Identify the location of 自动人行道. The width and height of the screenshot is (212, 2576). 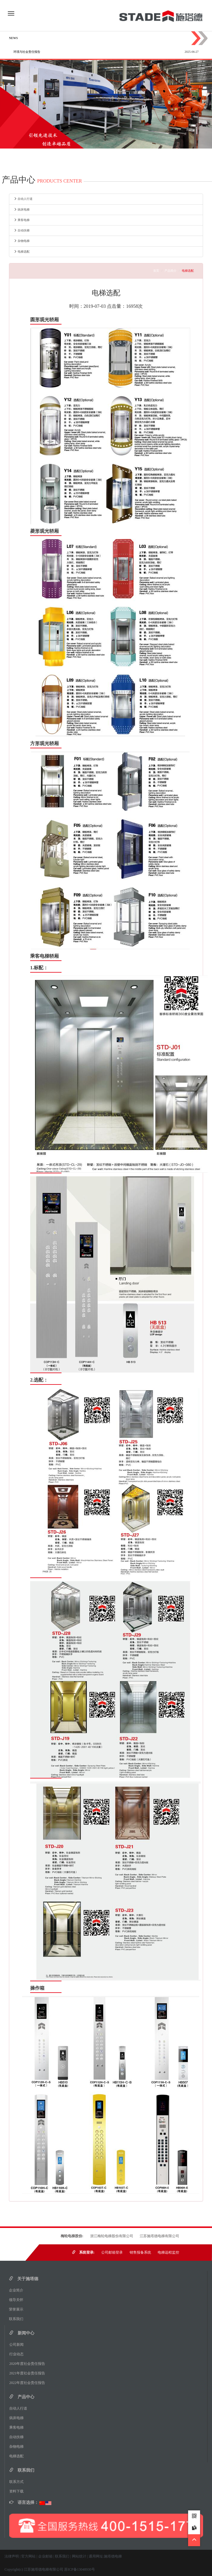
(23, 198).